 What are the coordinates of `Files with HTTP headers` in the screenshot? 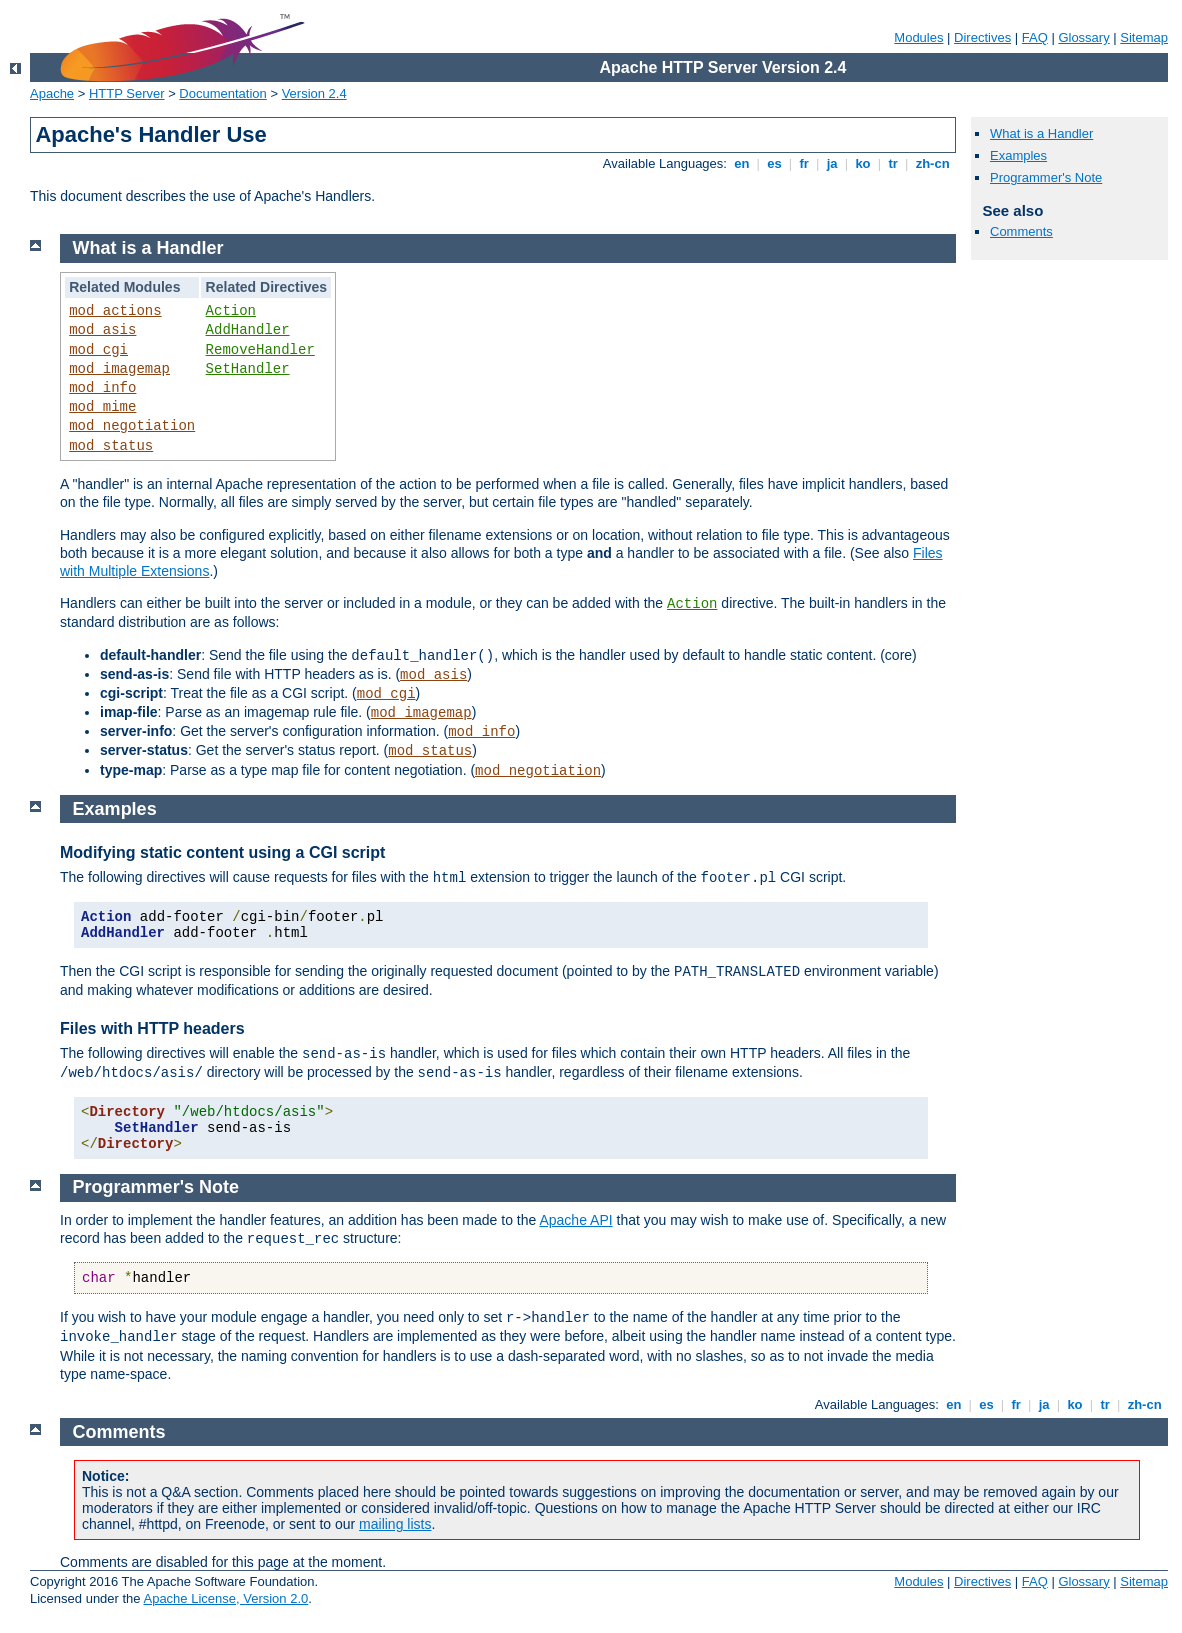 It's located at (152, 1028).